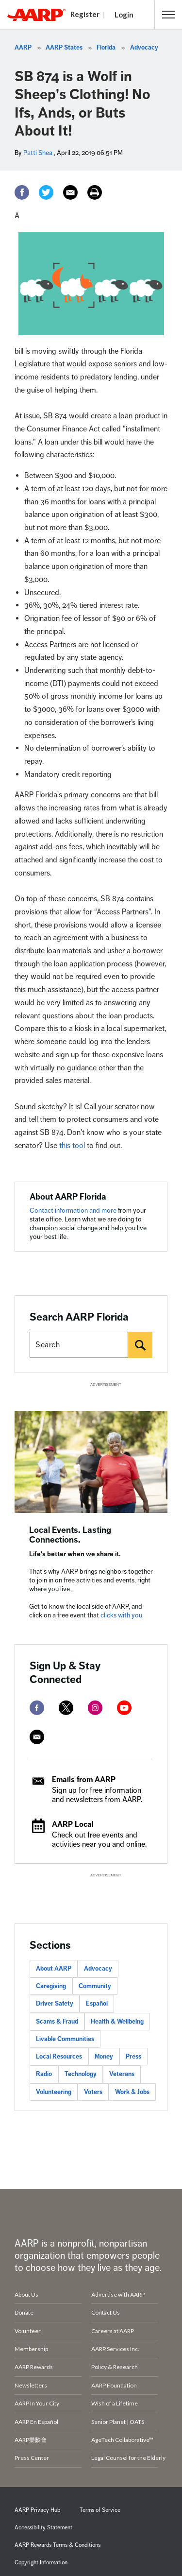  I want to click on Volunteer, so click(28, 2331).